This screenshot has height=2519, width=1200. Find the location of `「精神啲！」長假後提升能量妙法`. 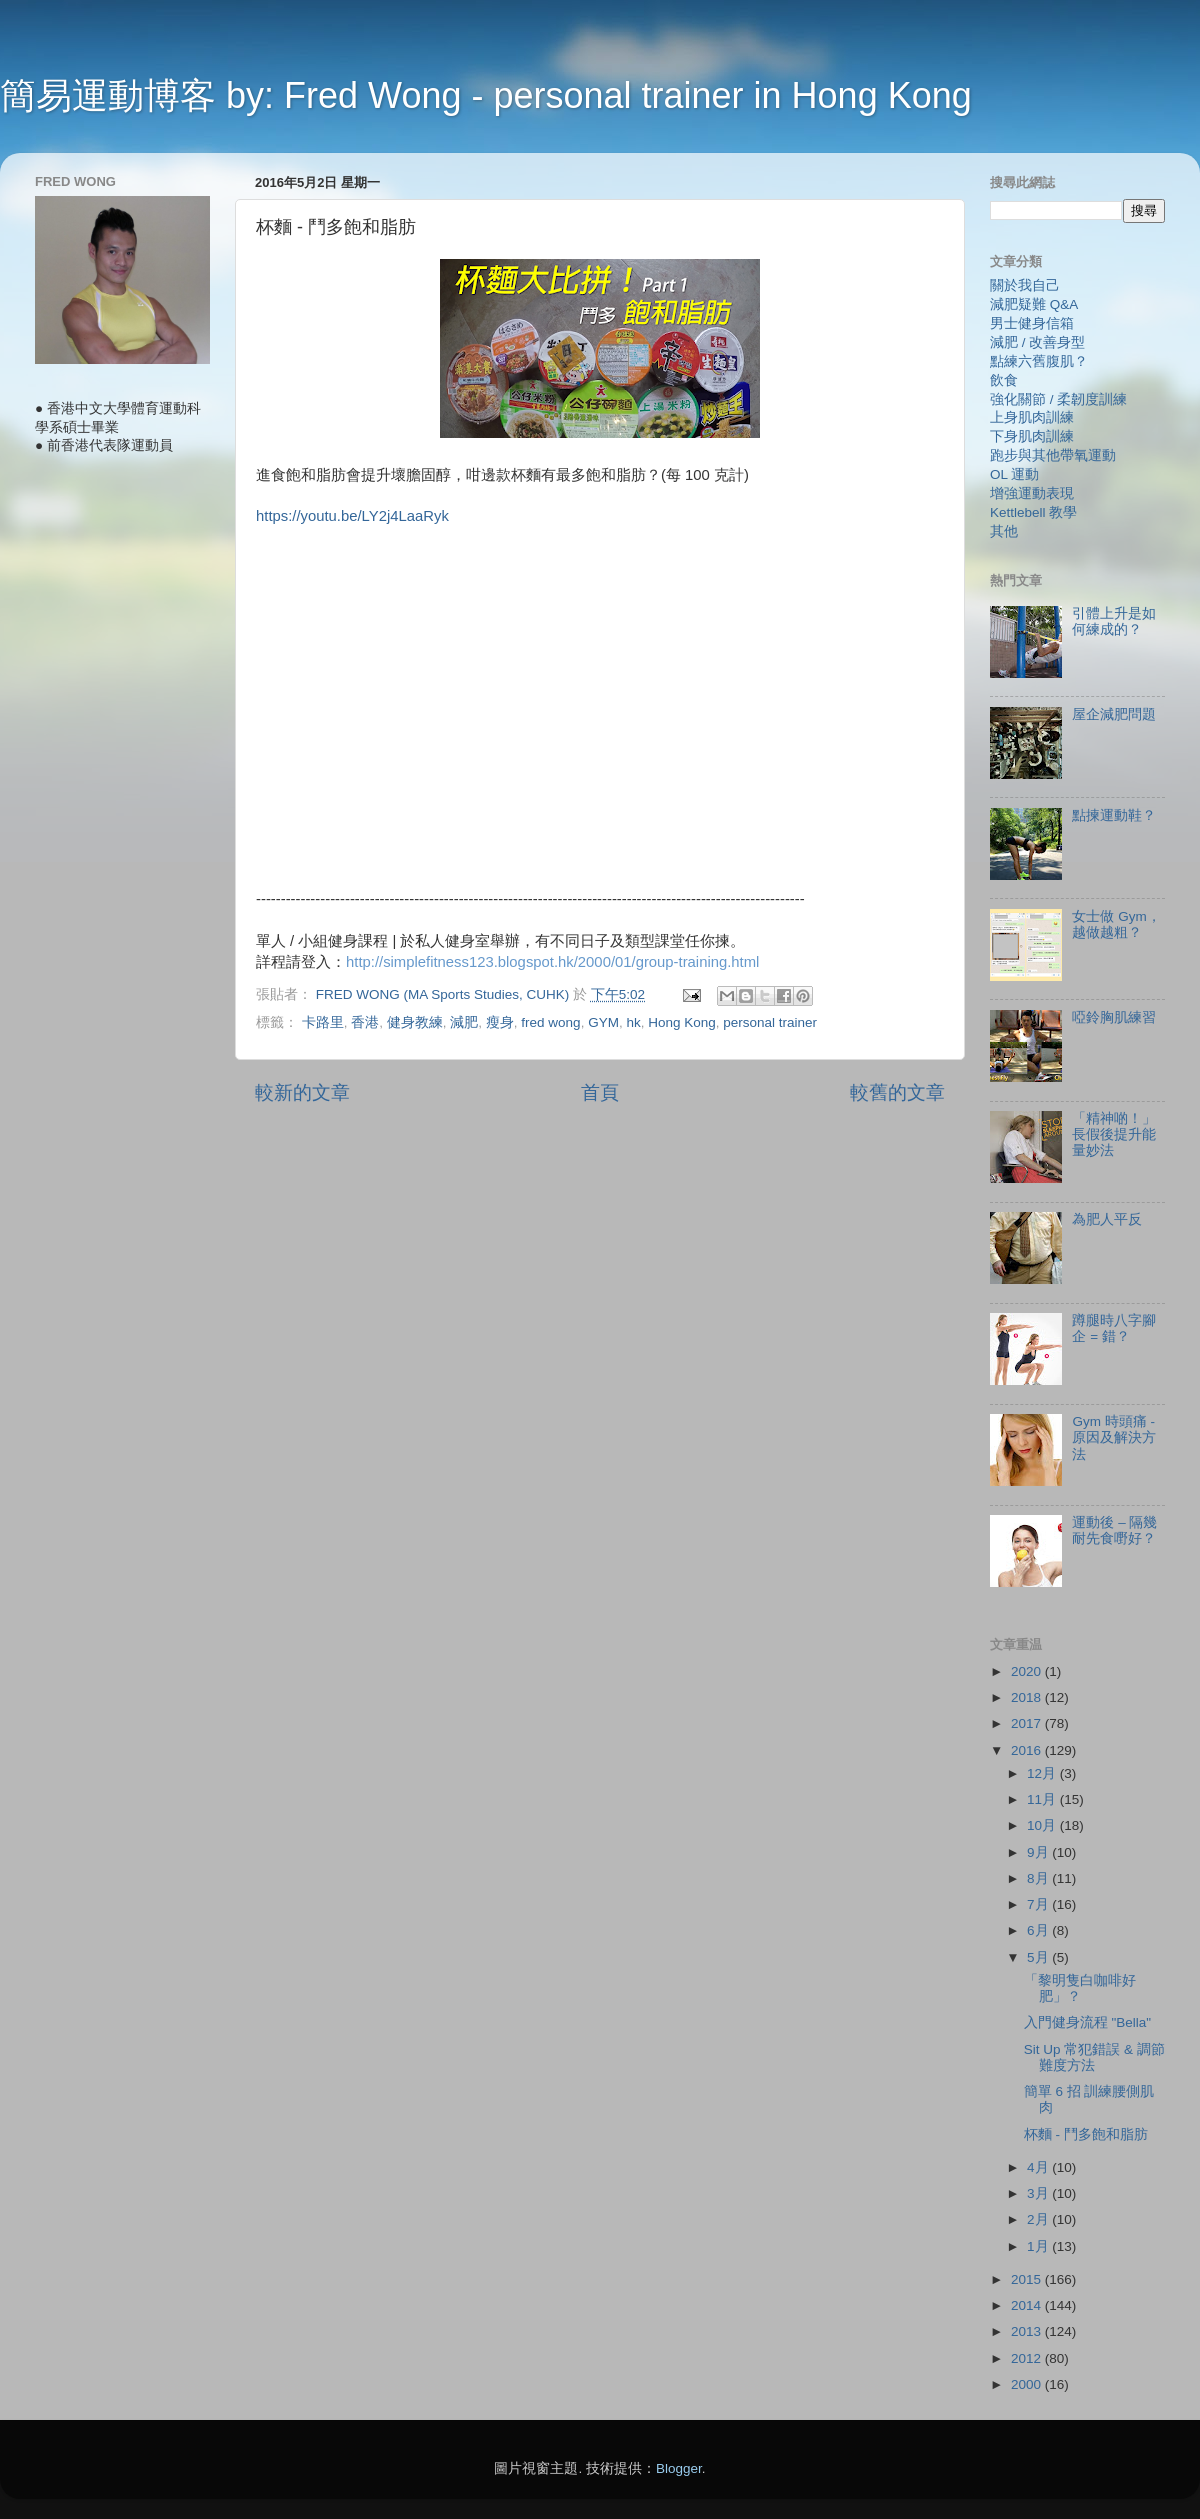

「精神啲！」長假後提升能量妙法 is located at coordinates (1114, 1134).